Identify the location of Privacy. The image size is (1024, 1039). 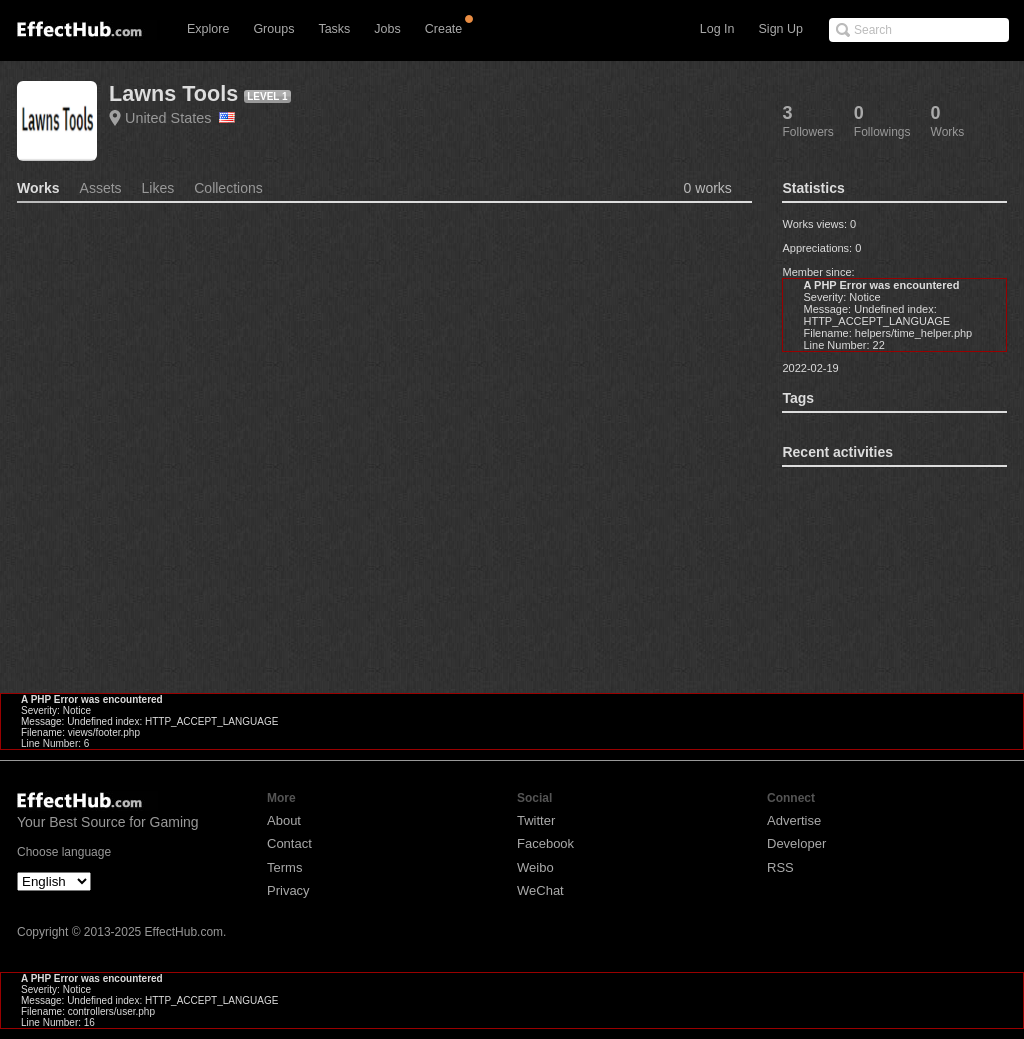
(288, 890).